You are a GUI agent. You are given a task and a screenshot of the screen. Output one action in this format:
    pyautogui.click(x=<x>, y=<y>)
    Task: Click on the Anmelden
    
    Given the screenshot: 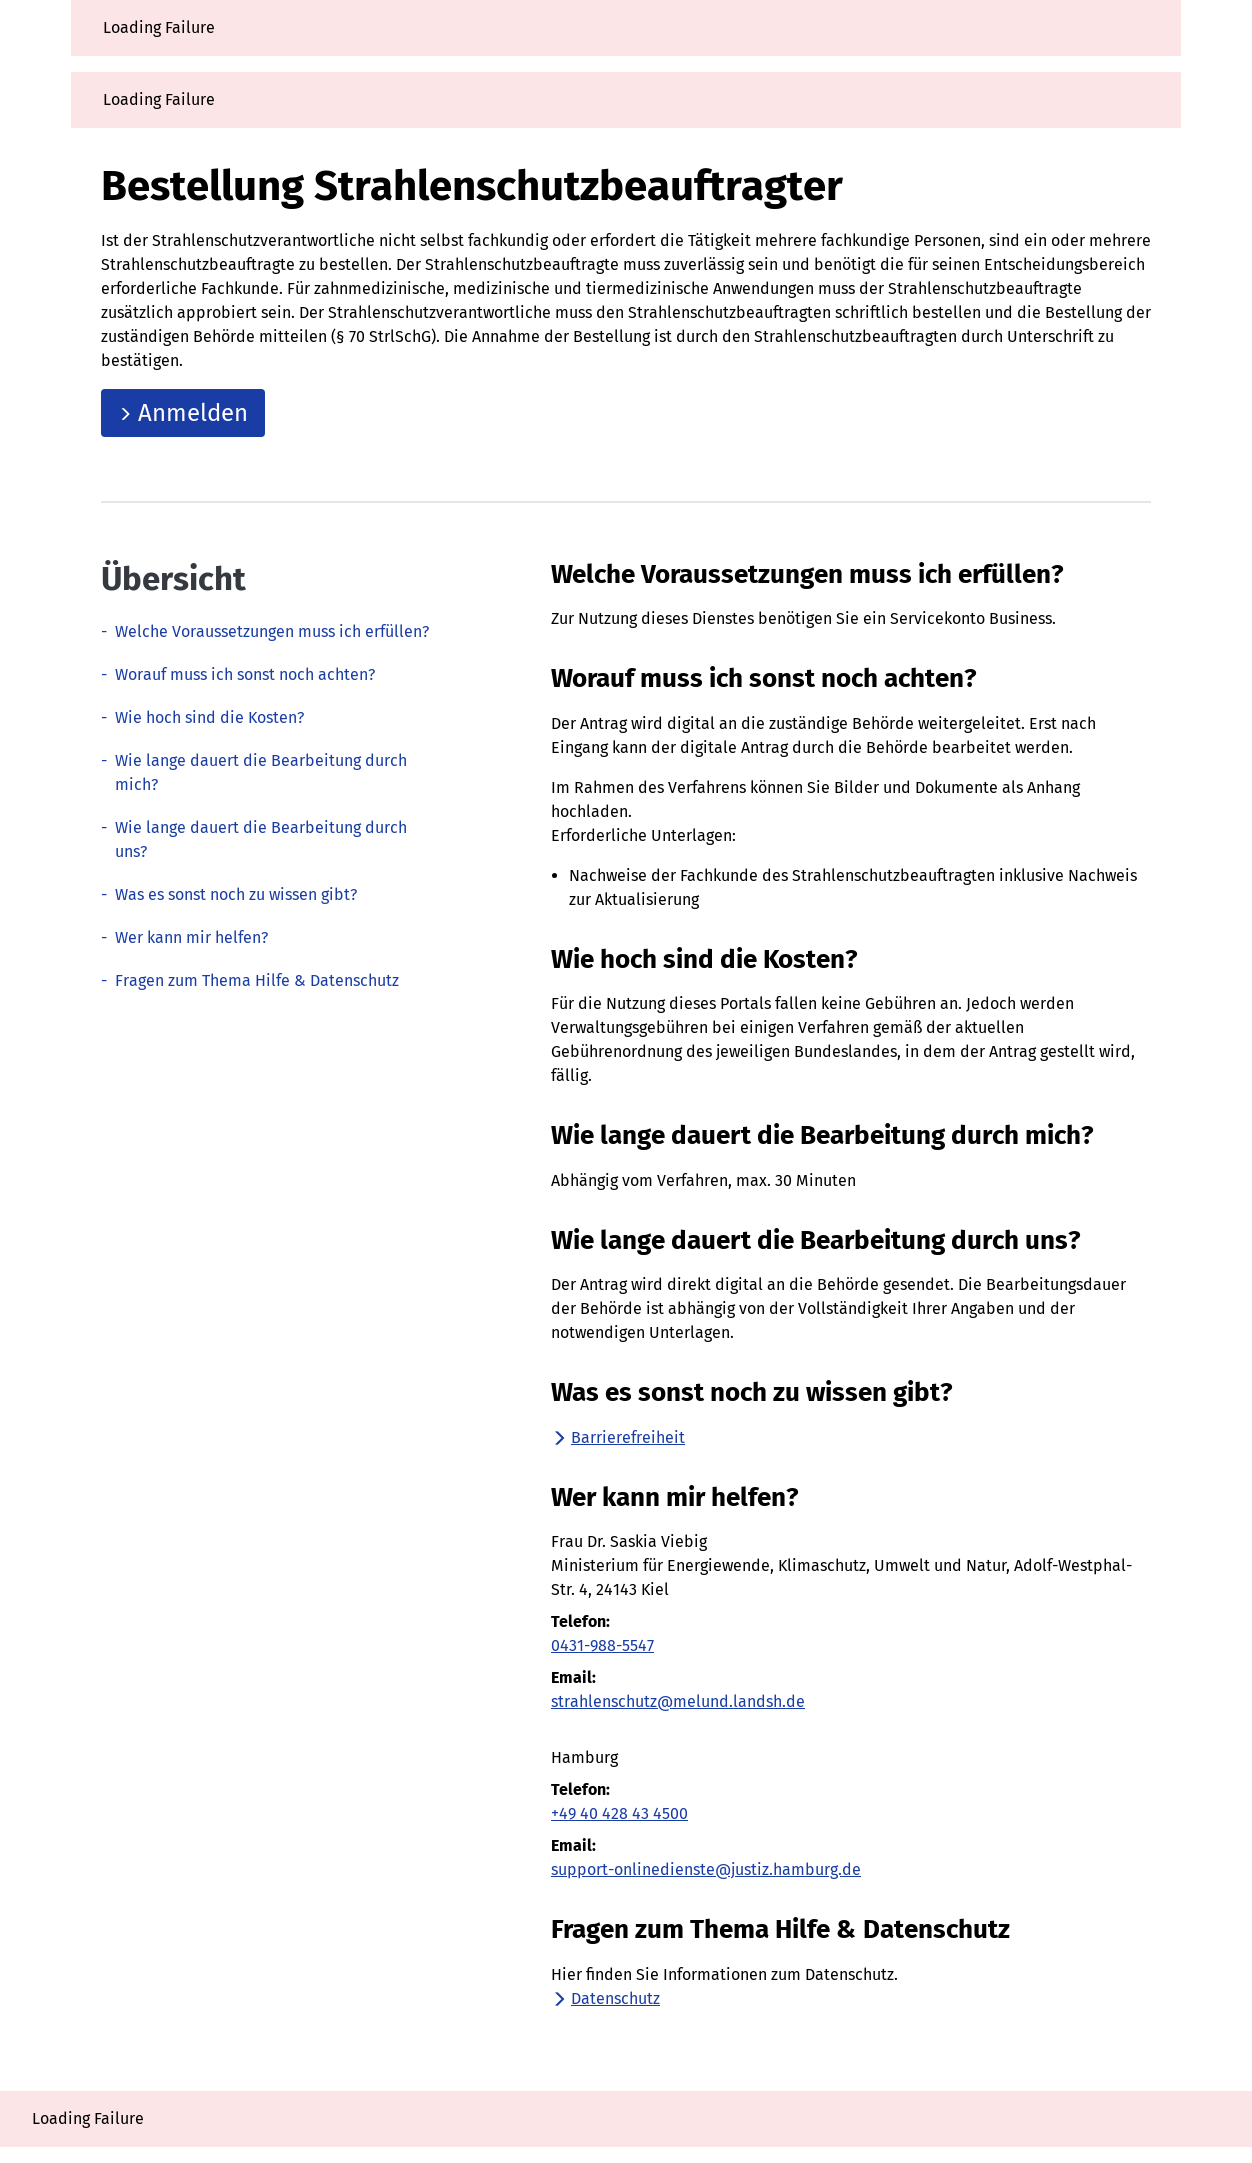 What is the action you would take?
    pyautogui.click(x=183, y=413)
    